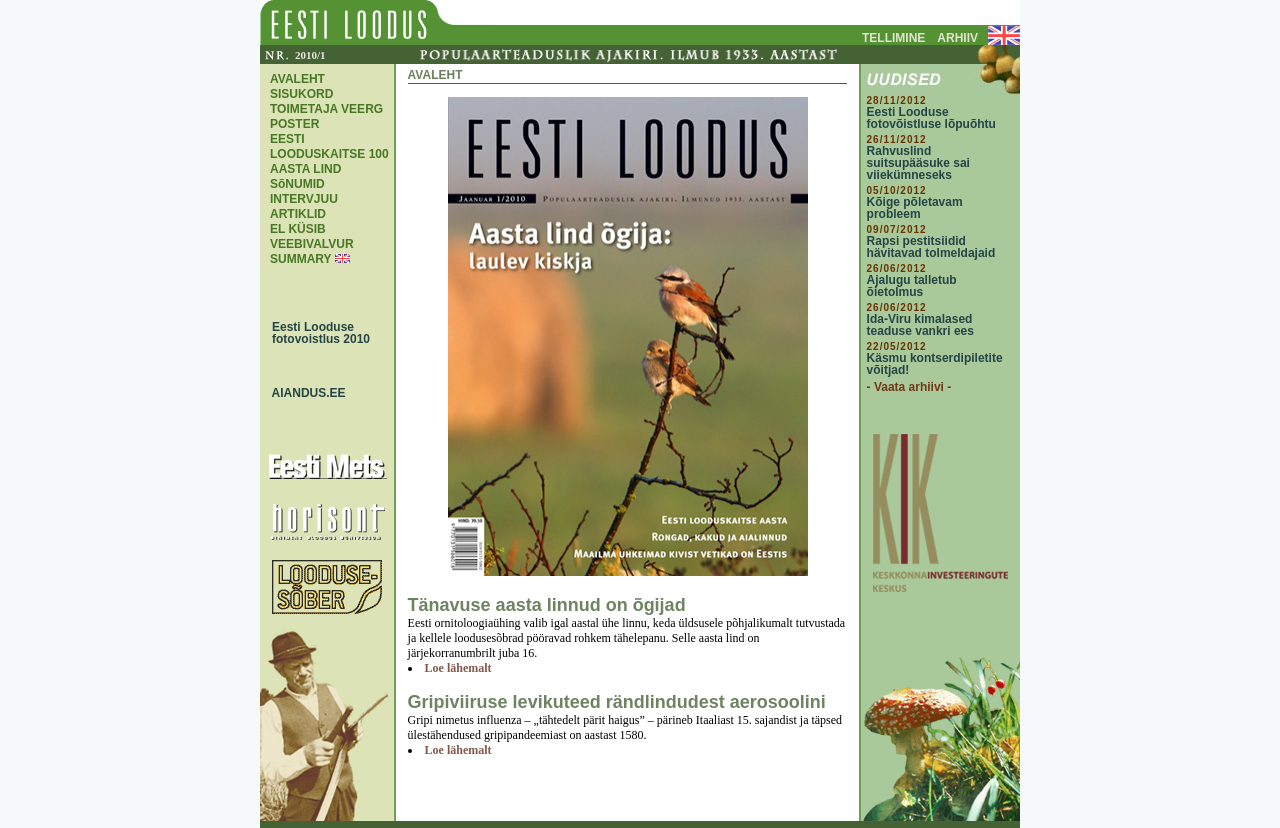 This screenshot has height=828, width=1280. I want to click on SUMMARY, so click(300, 259).